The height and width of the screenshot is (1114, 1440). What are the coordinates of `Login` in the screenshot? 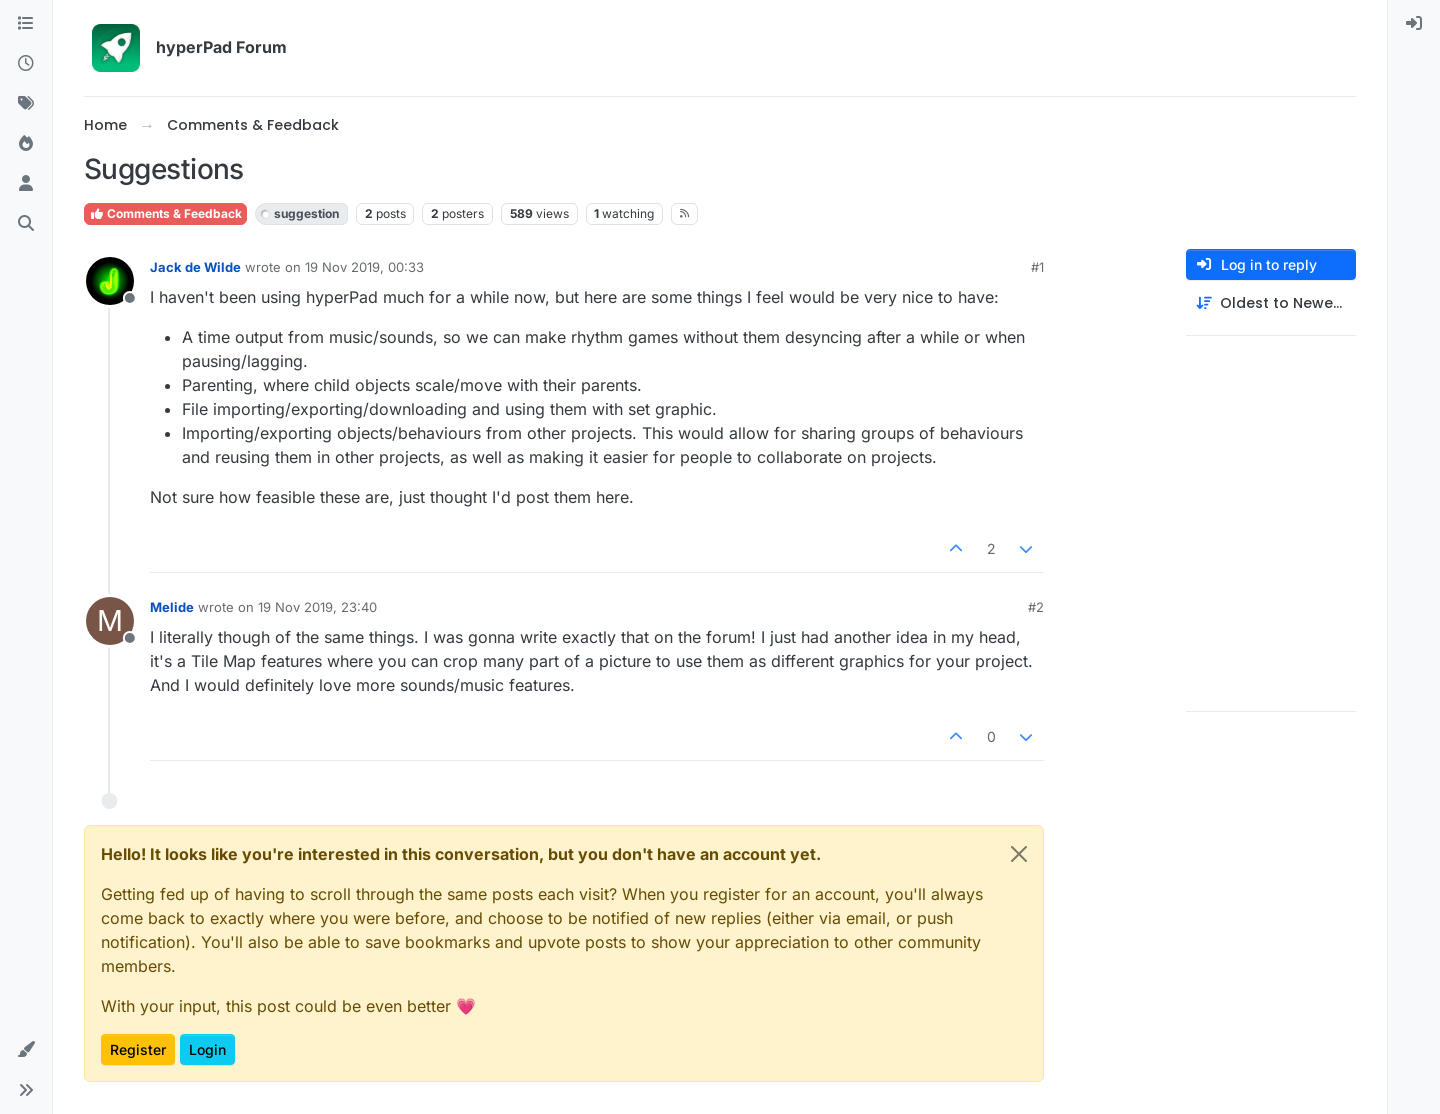 It's located at (207, 1049).